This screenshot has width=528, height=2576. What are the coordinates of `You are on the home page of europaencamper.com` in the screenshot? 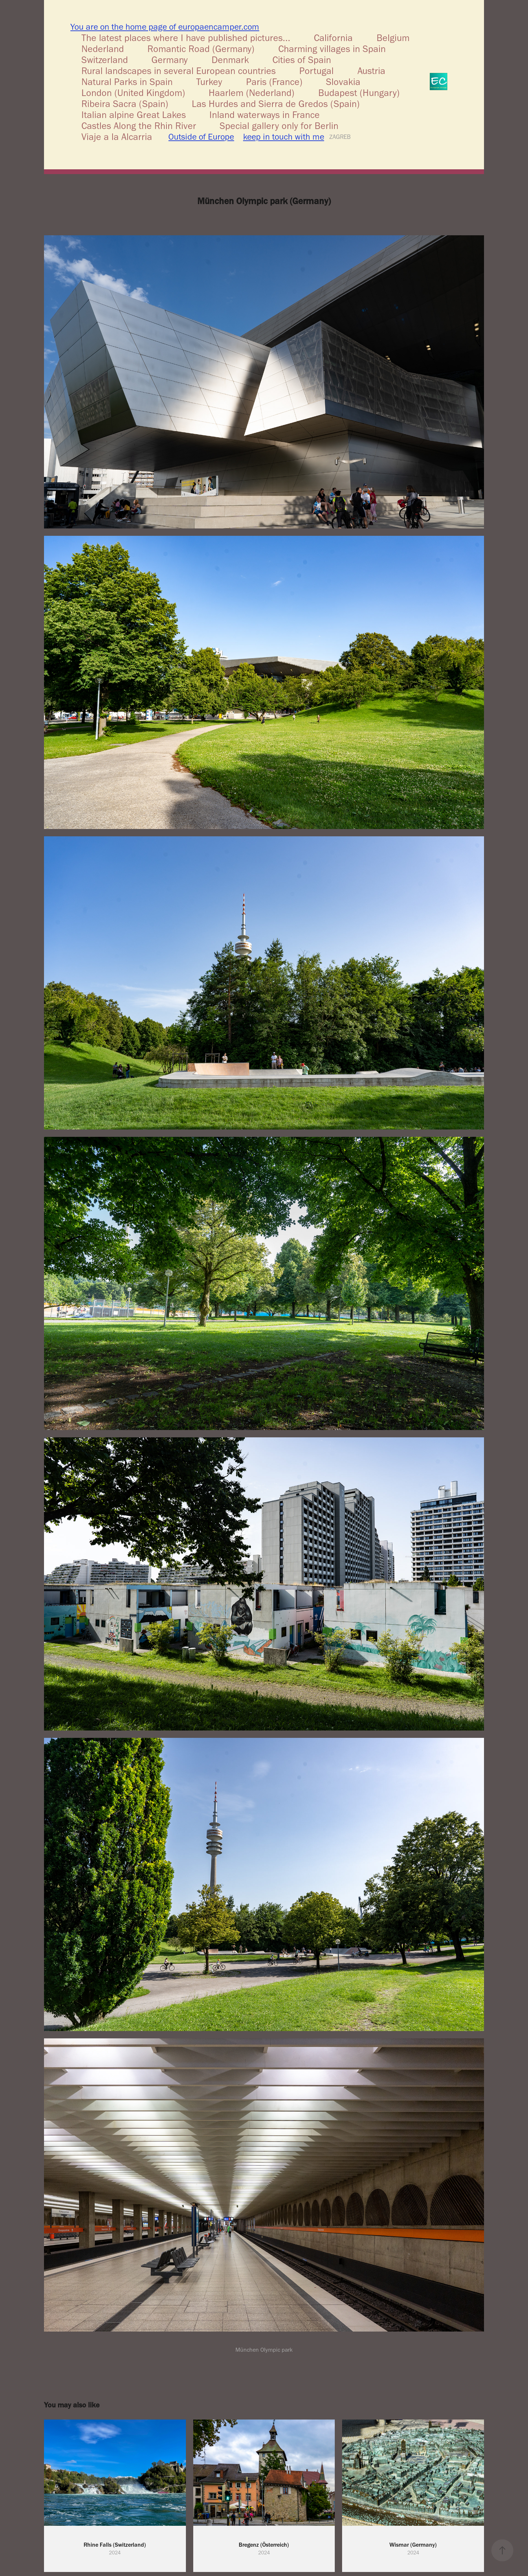 It's located at (164, 26).